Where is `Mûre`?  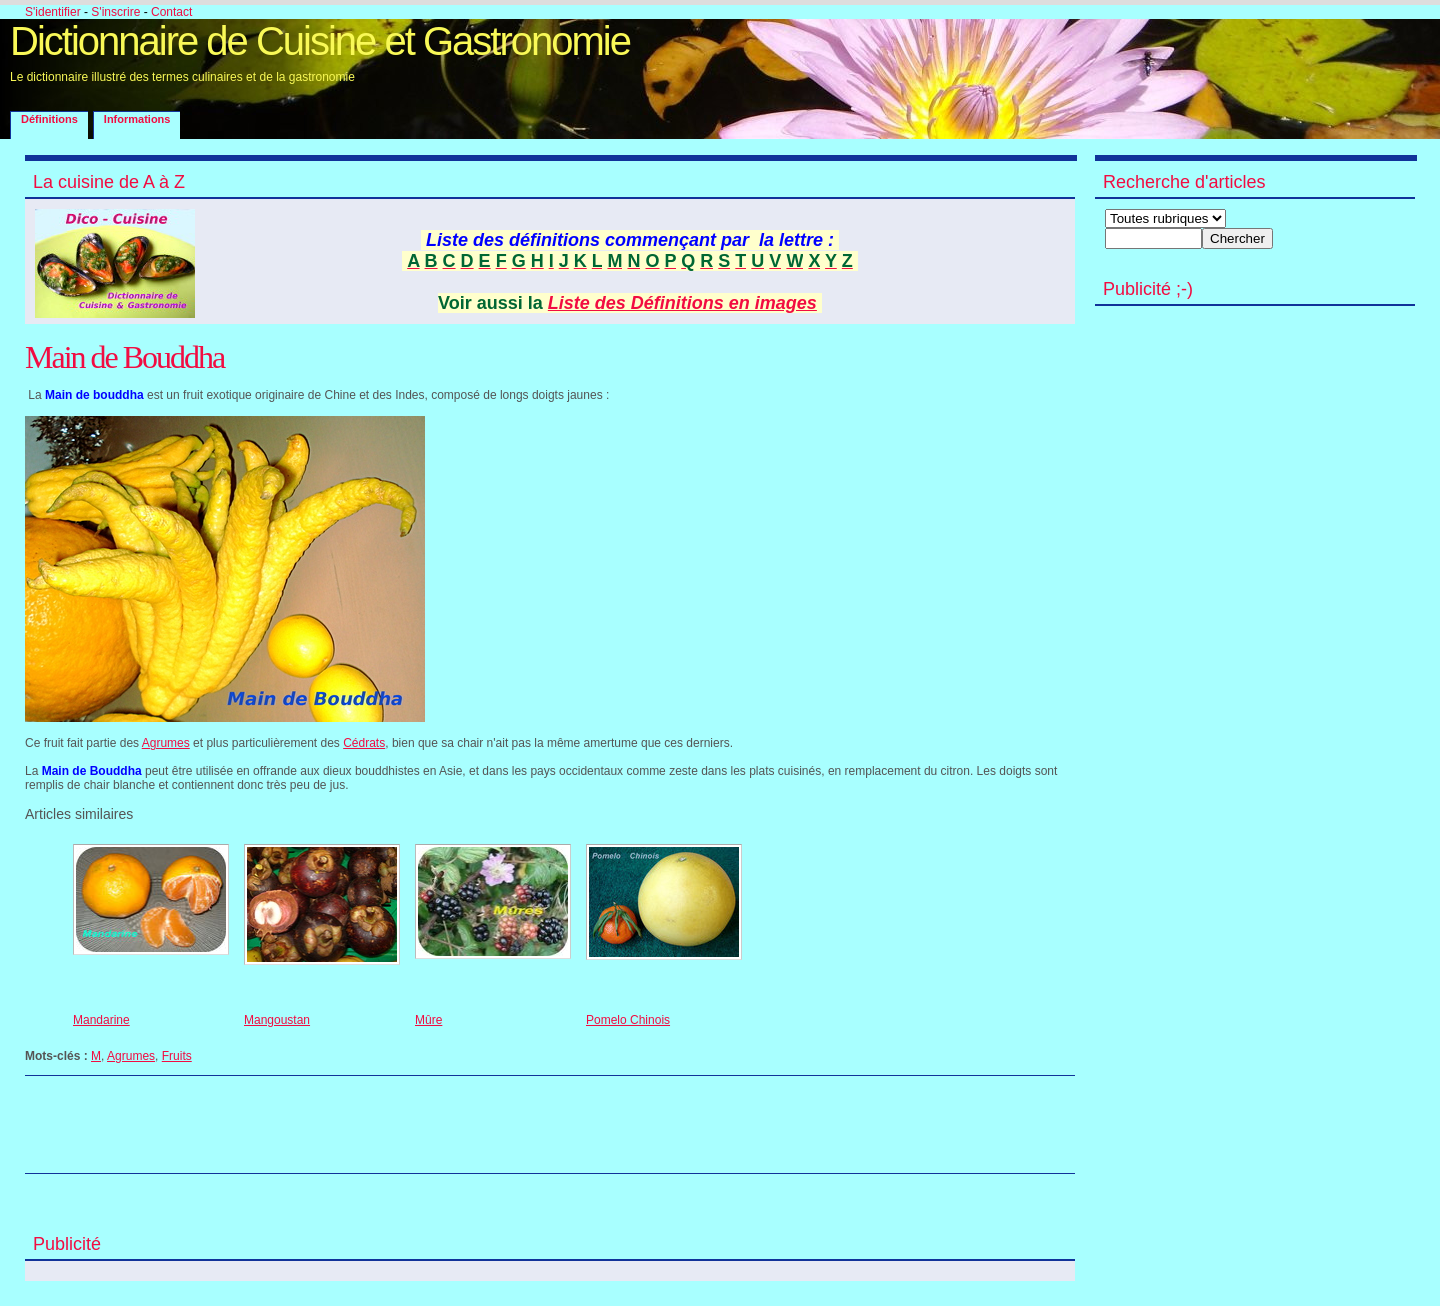
Mûre is located at coordinates (428, 1020).